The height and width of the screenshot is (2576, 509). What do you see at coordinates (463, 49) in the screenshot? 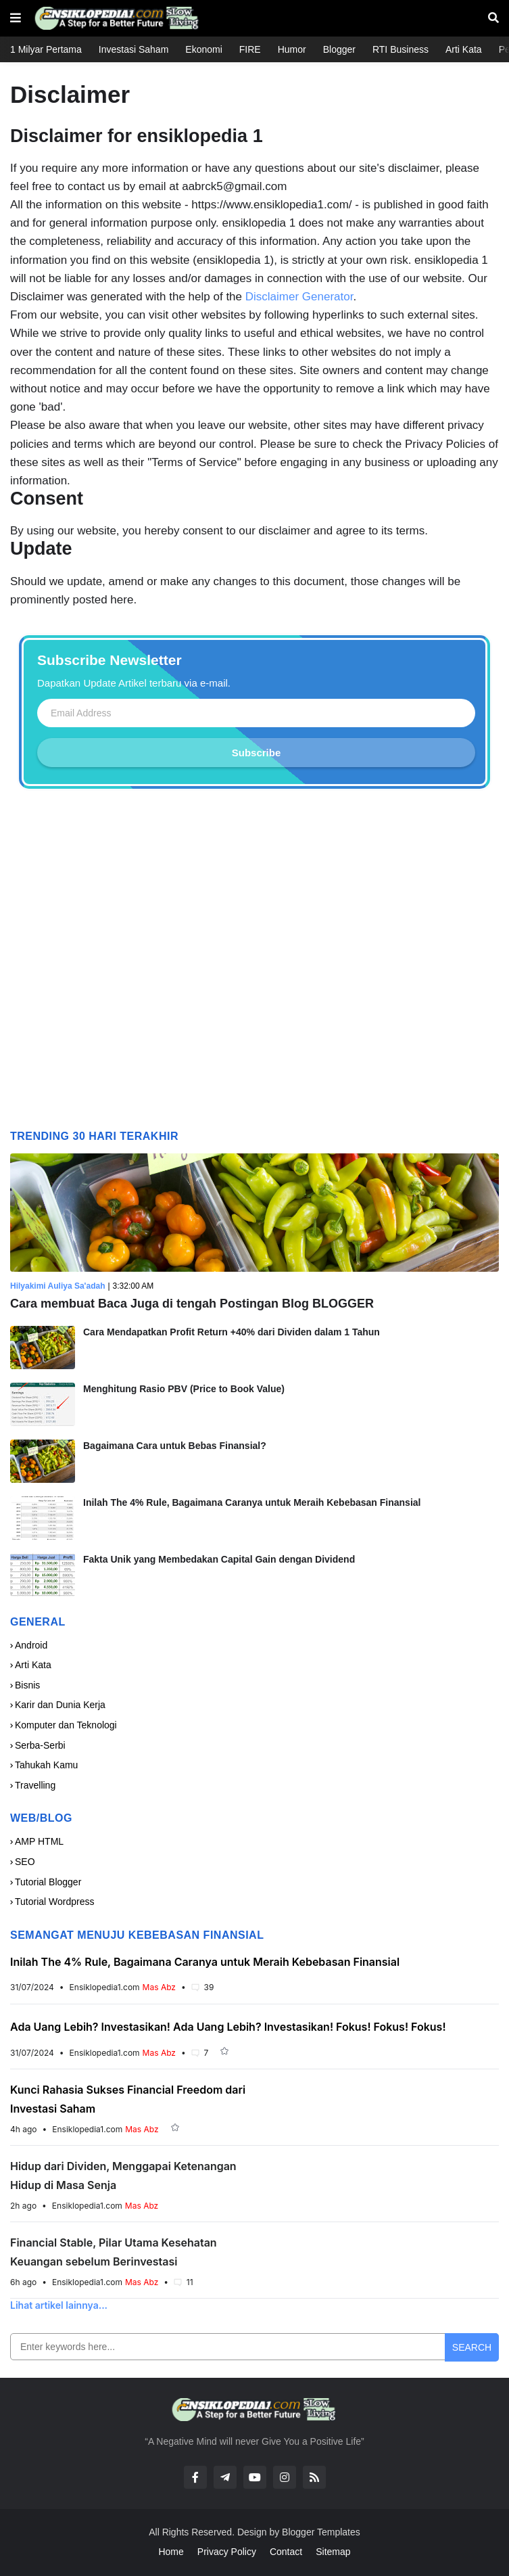
I see `Arti Kata` at bounding box center [463, 49].